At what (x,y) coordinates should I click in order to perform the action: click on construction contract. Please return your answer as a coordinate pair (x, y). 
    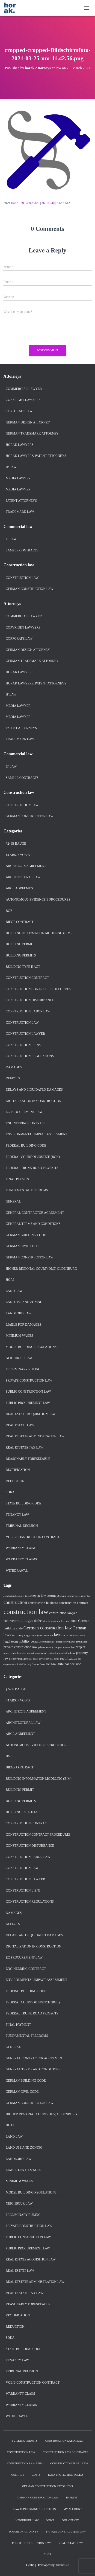
    Looking at the image, I should click on (27, 977).